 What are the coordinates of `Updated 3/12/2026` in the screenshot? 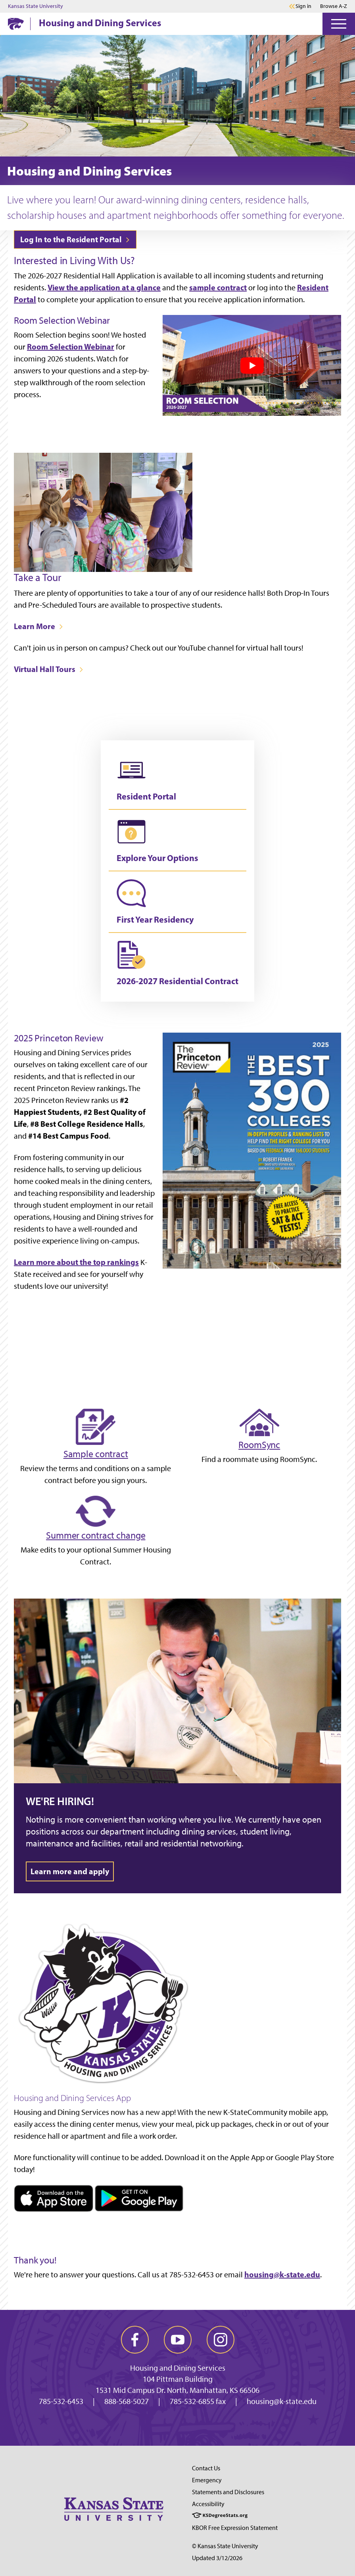 It's located at (217, 2558).